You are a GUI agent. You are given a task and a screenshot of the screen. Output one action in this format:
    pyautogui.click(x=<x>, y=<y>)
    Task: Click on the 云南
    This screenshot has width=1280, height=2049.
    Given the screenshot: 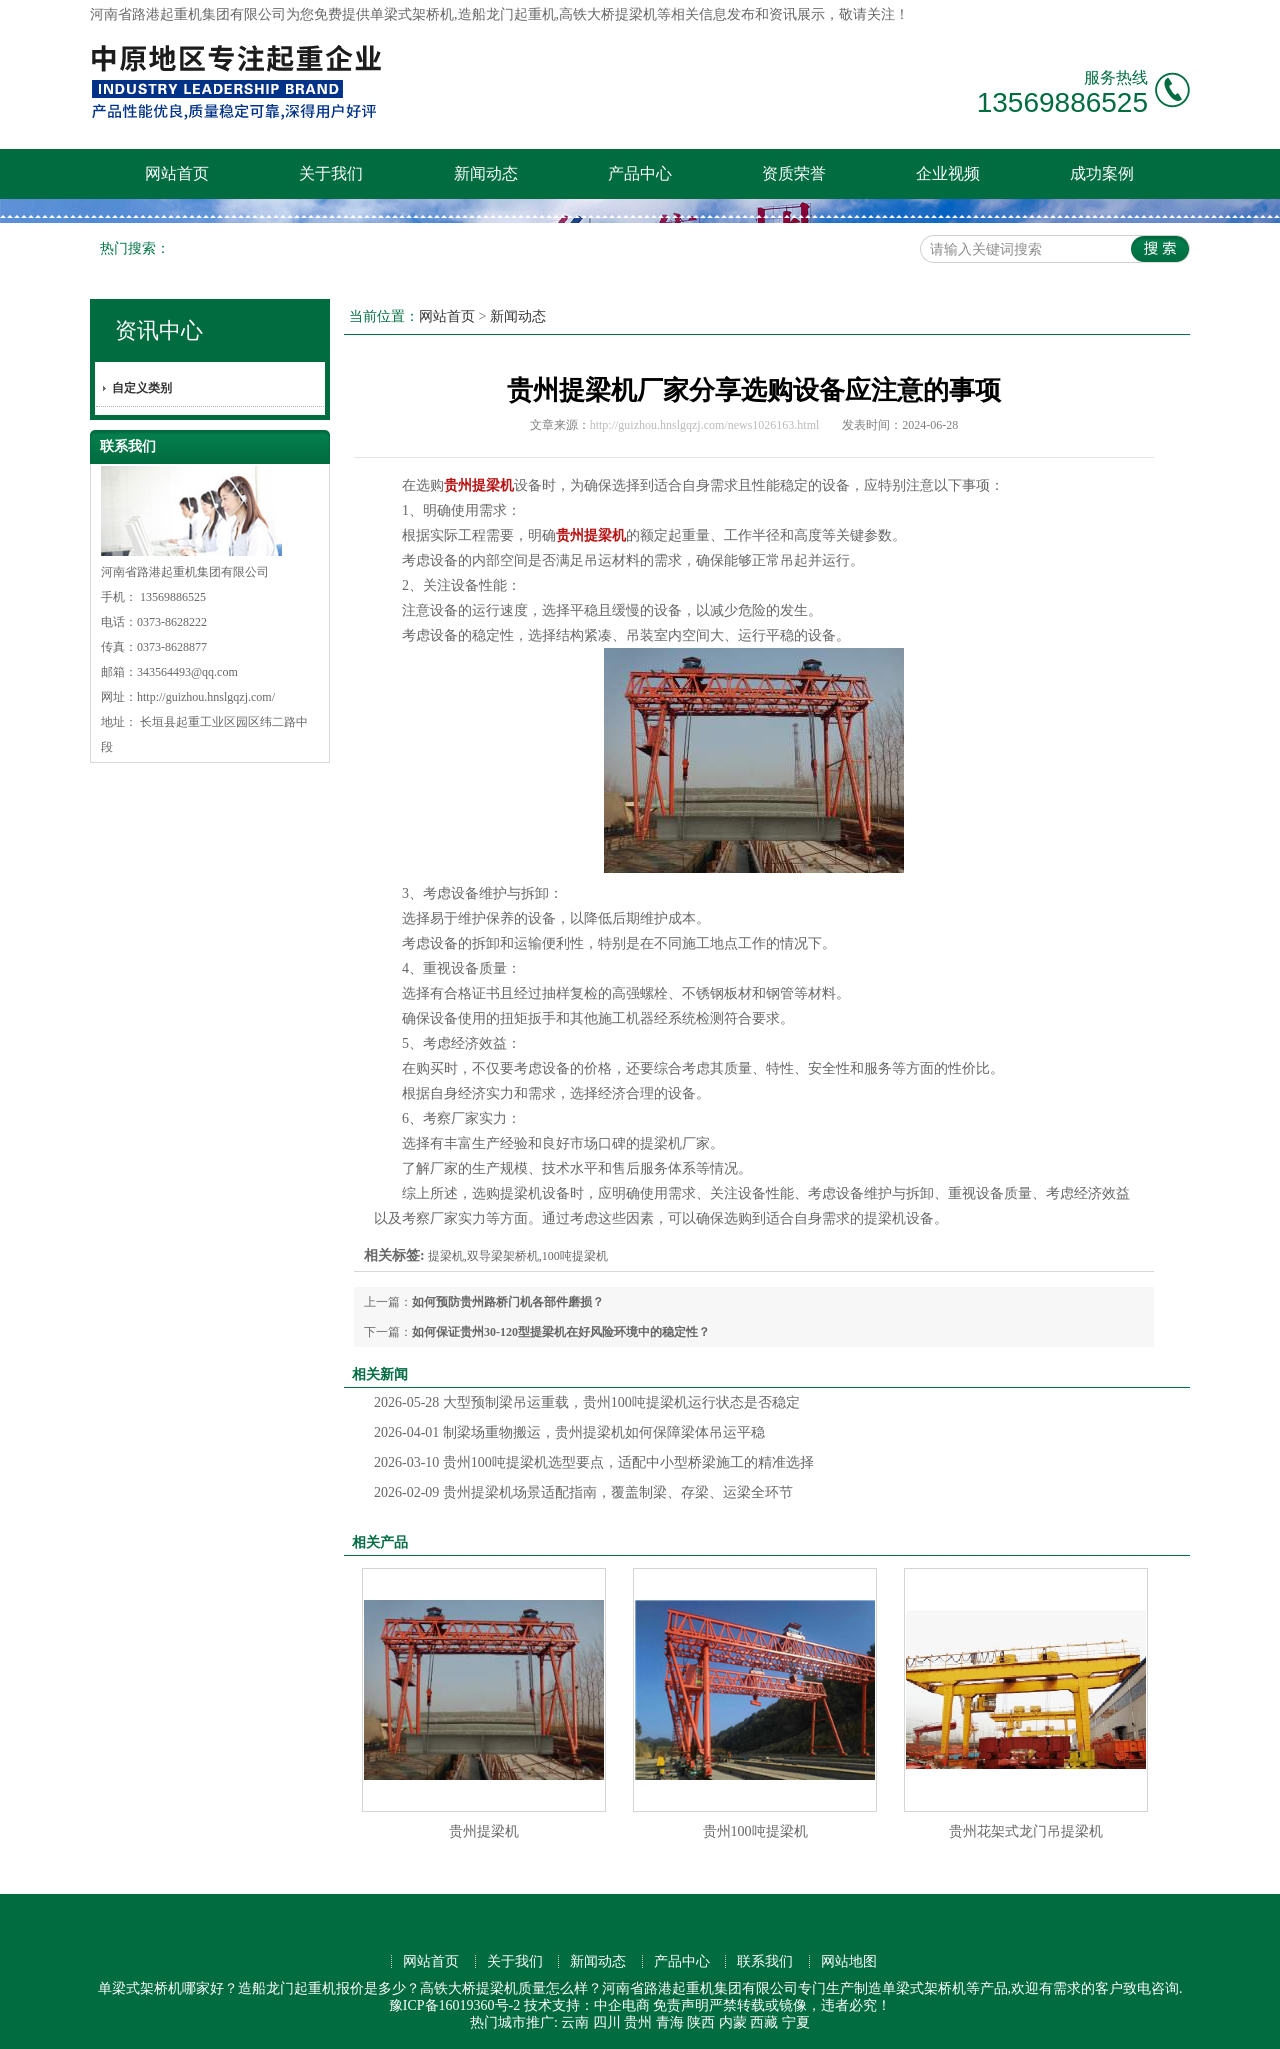 What is the action you would take?
    pyautogui.click(x=575, y=2022)
    